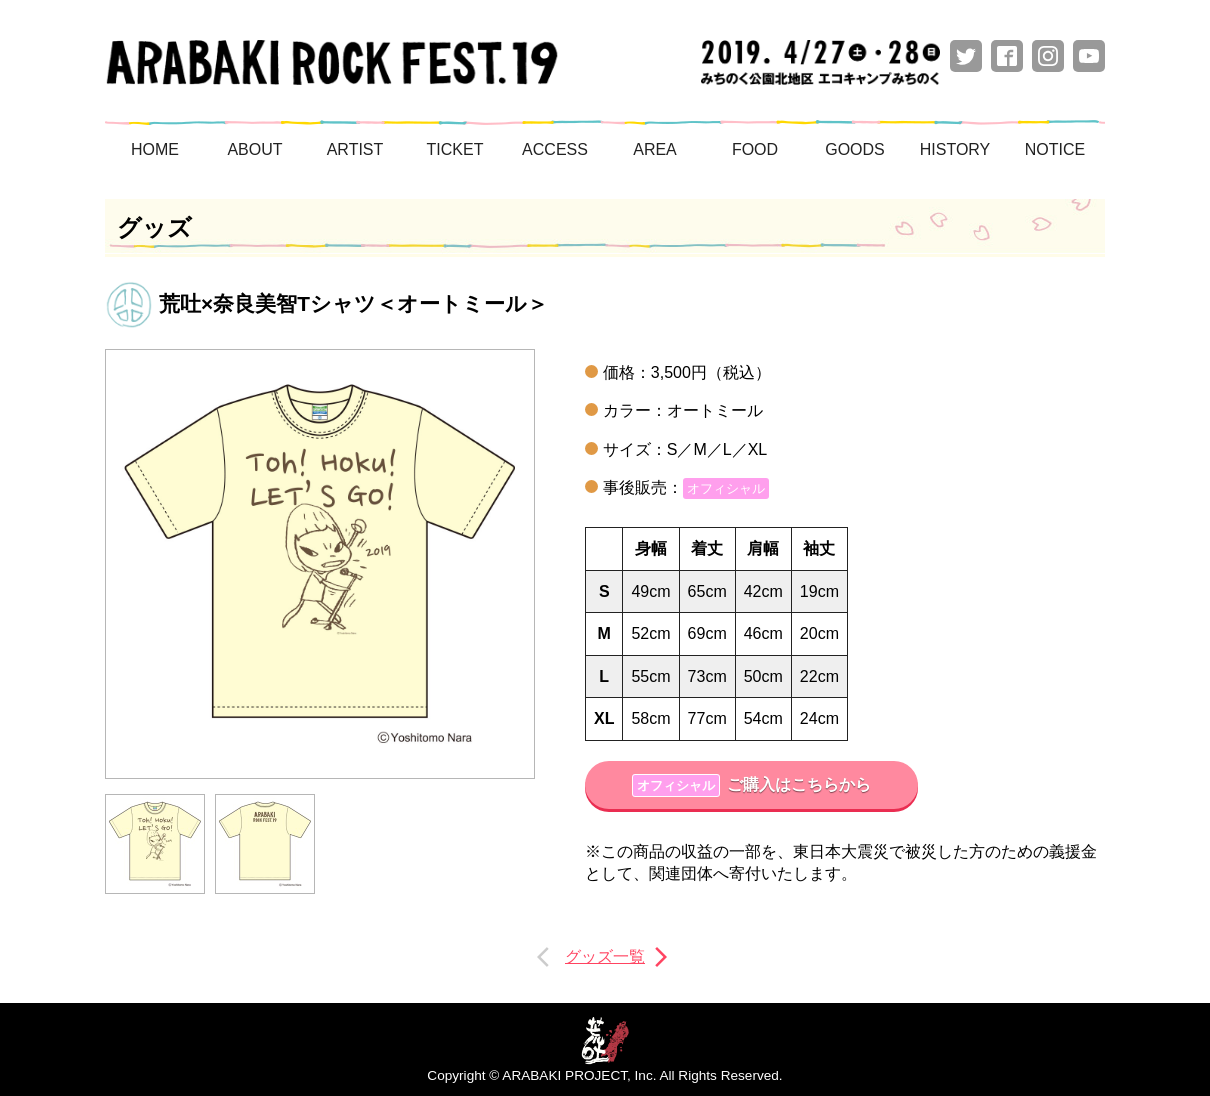 This screenshot has height=1096, width=1210. I want to click on GOODS, so click(855, 149).